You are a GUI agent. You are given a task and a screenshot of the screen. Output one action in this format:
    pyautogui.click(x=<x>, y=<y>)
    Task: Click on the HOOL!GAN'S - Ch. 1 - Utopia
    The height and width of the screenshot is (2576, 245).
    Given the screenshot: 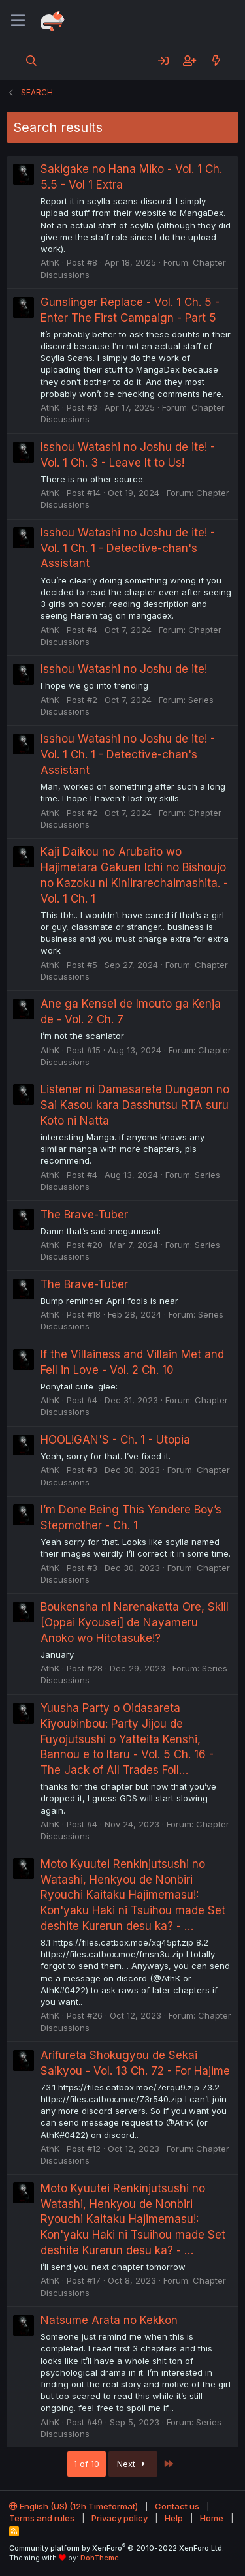 What is the action you would take?
    pyautogui.click(x=115, y=1439)
    